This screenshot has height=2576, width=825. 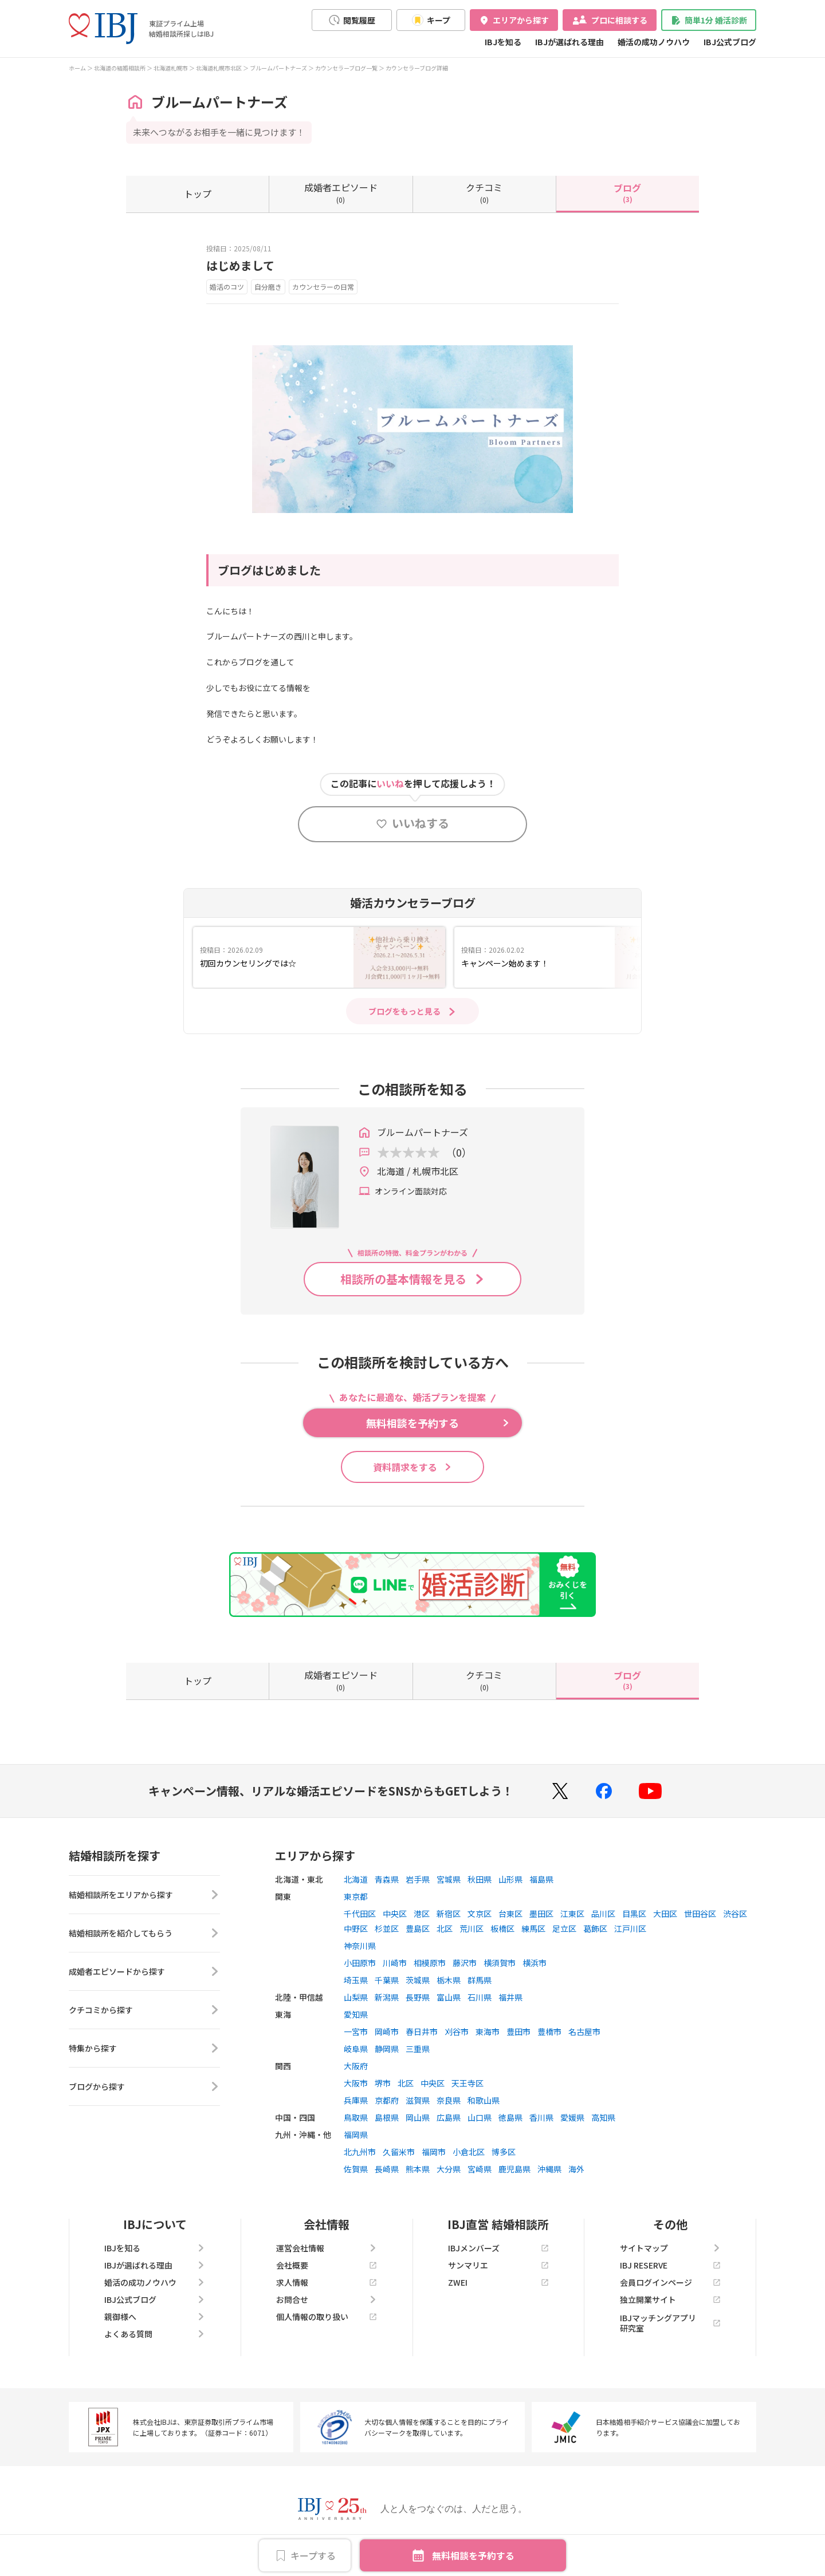 What do you see at coordinates (730, 42) in the screenshot?
I see `IBJ公式ブログ` at bounding box center [730, 42].